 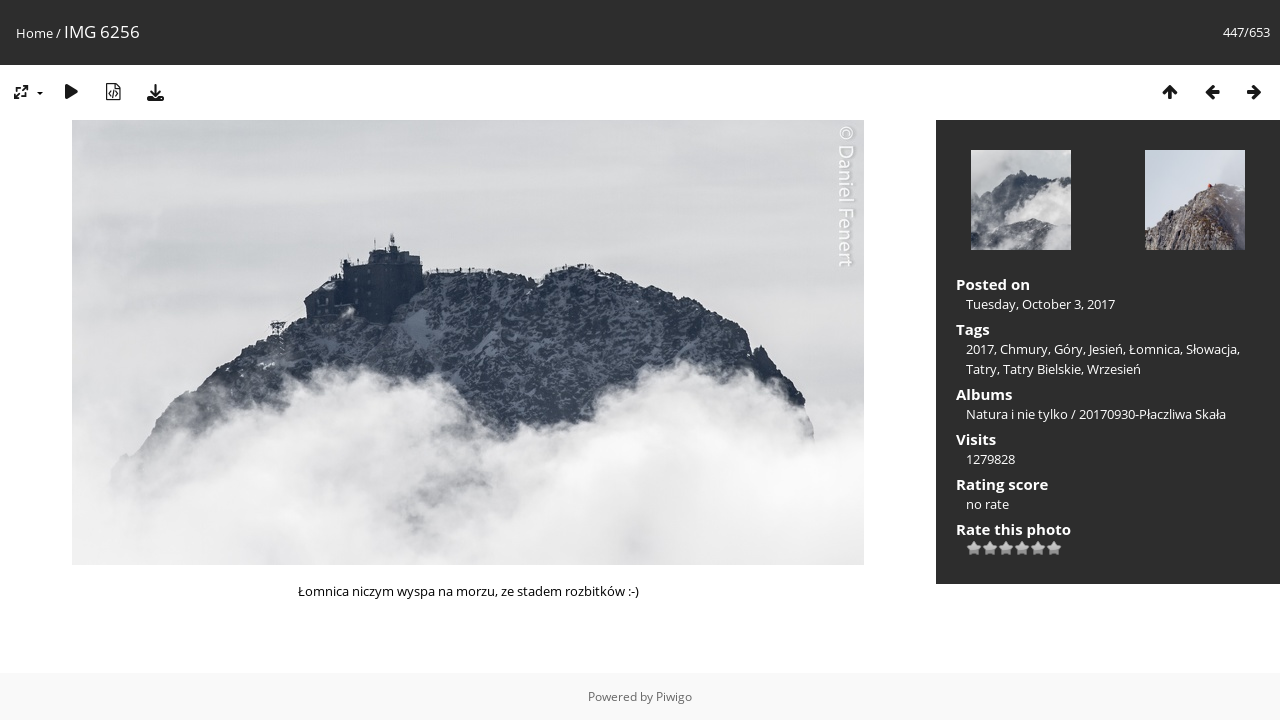 I want to click on Łomnica, so click(x=1154, y=349).